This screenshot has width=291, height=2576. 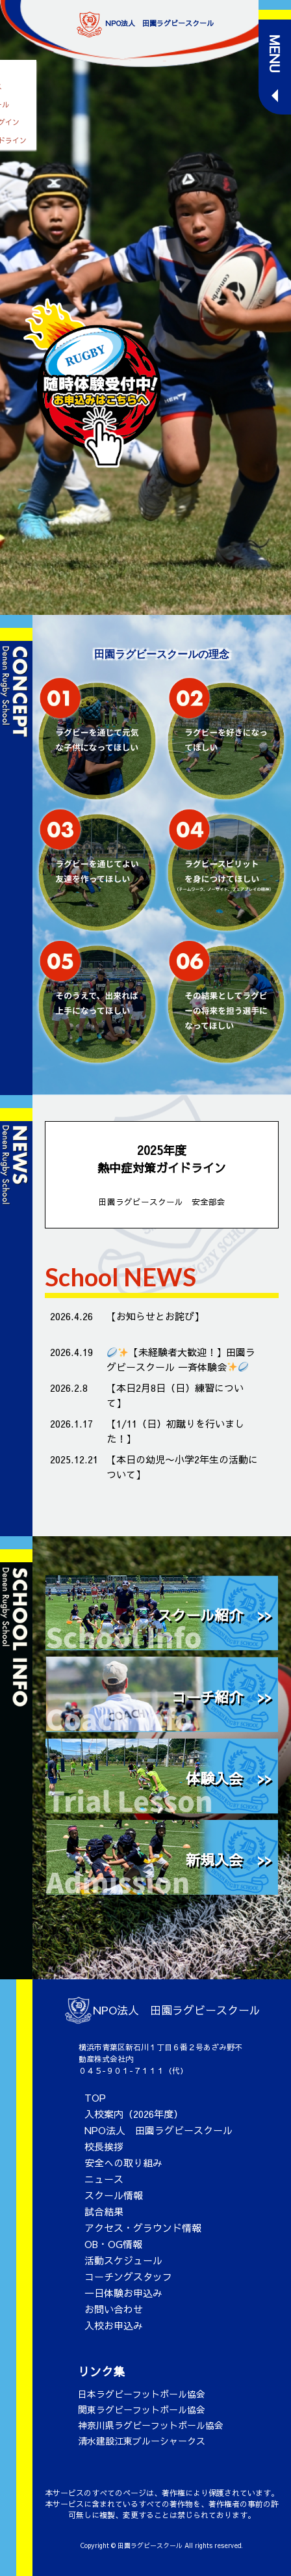 I want to click on 一日体験お申込み, so click(x=123, y=2292).